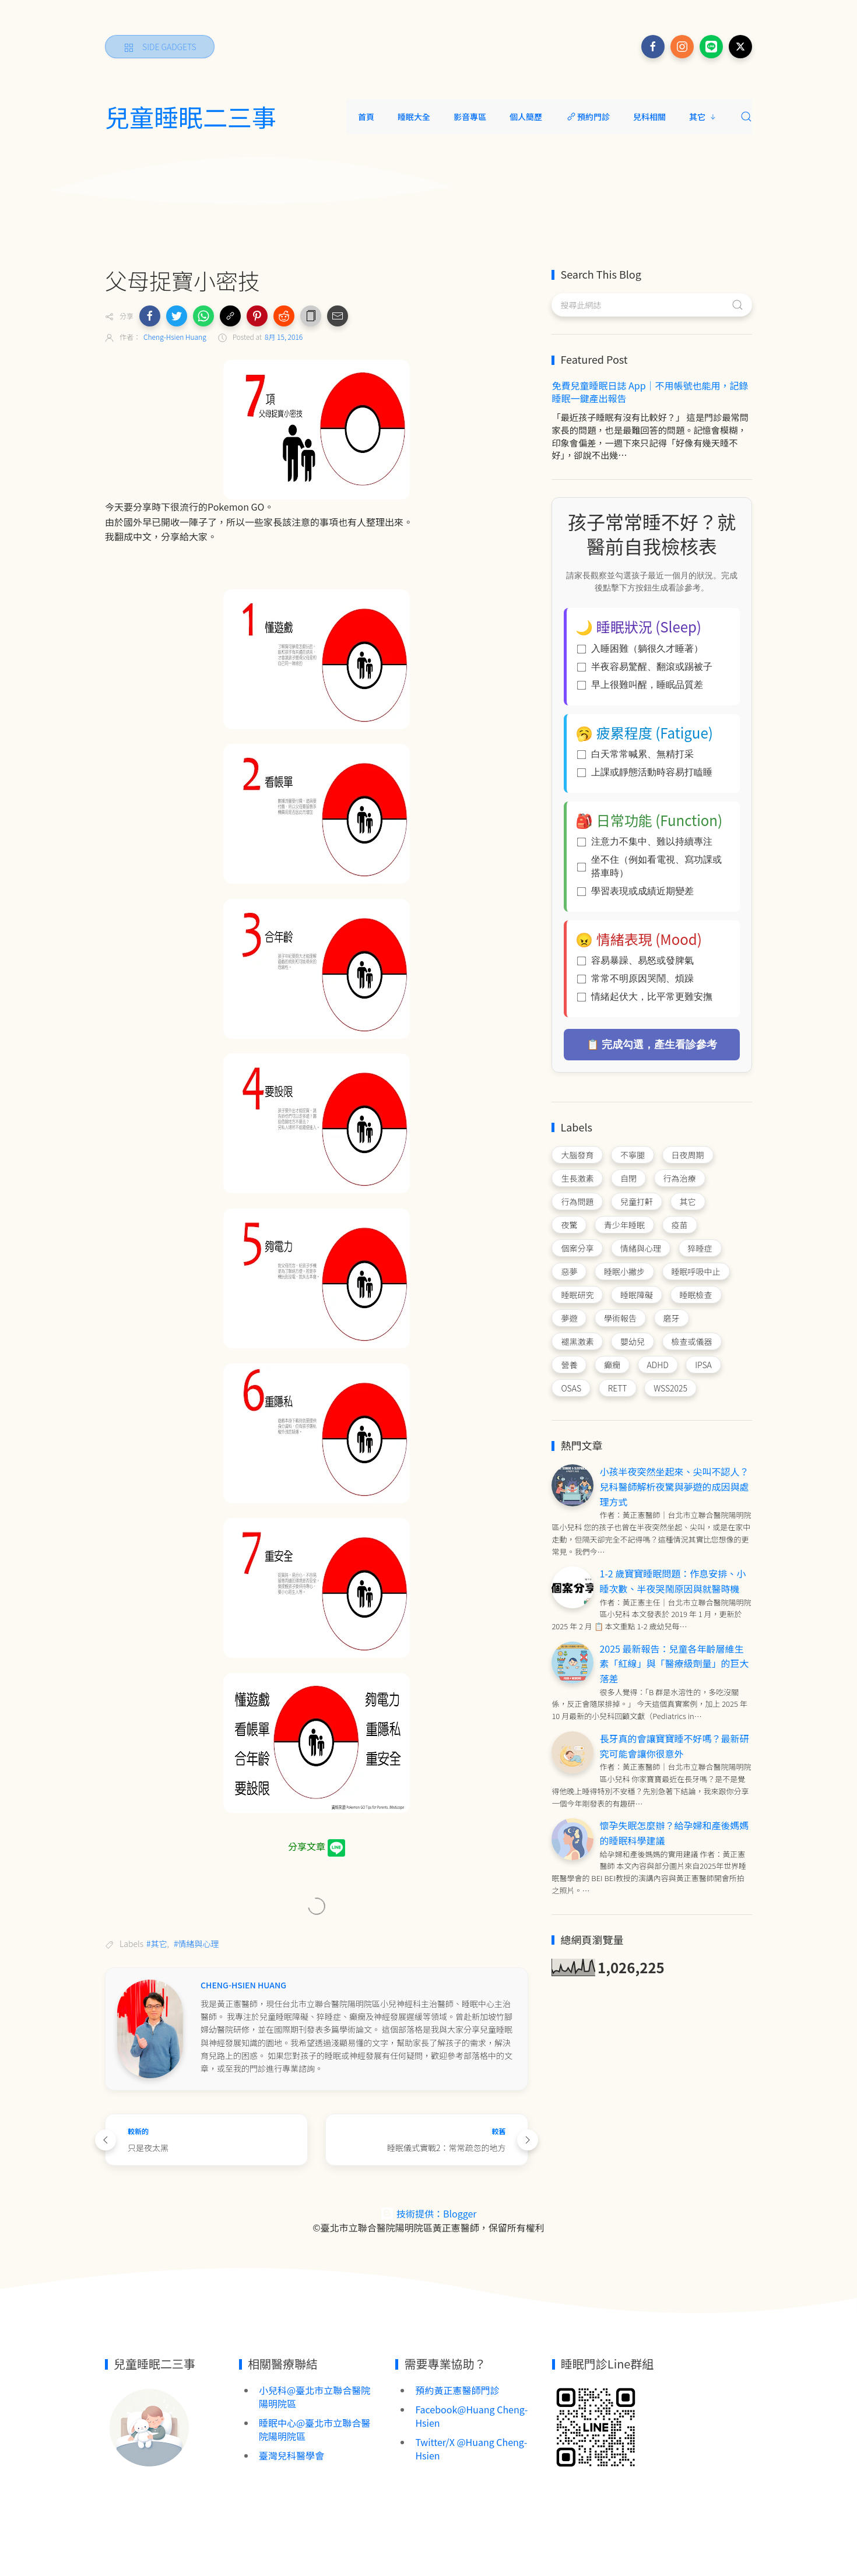  What do you see at coordinates (711, 46) in the screenshot?
I see `[Follow on line]` at bounding box center [711, 46].